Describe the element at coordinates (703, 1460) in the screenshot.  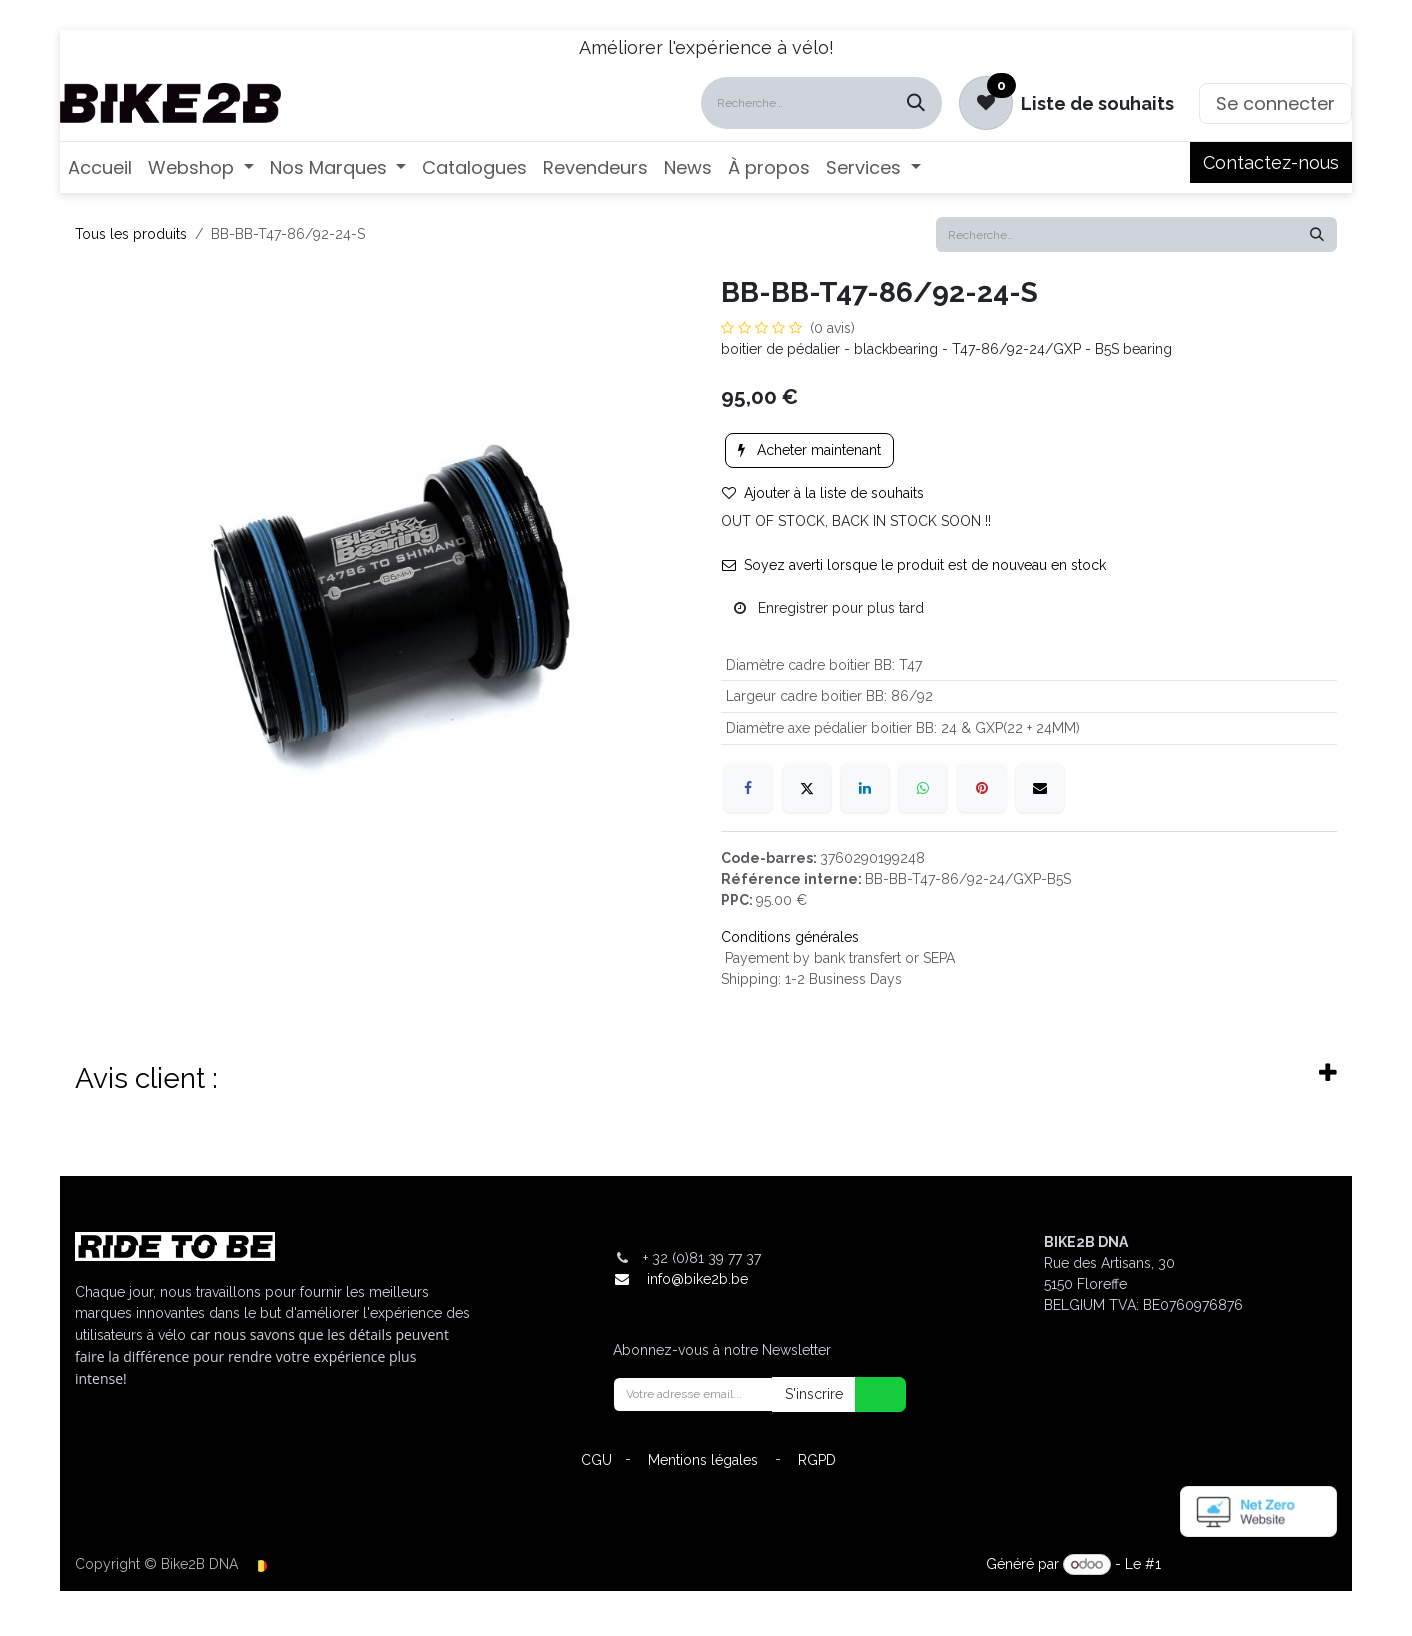
I see `Mentions légales` at that location.